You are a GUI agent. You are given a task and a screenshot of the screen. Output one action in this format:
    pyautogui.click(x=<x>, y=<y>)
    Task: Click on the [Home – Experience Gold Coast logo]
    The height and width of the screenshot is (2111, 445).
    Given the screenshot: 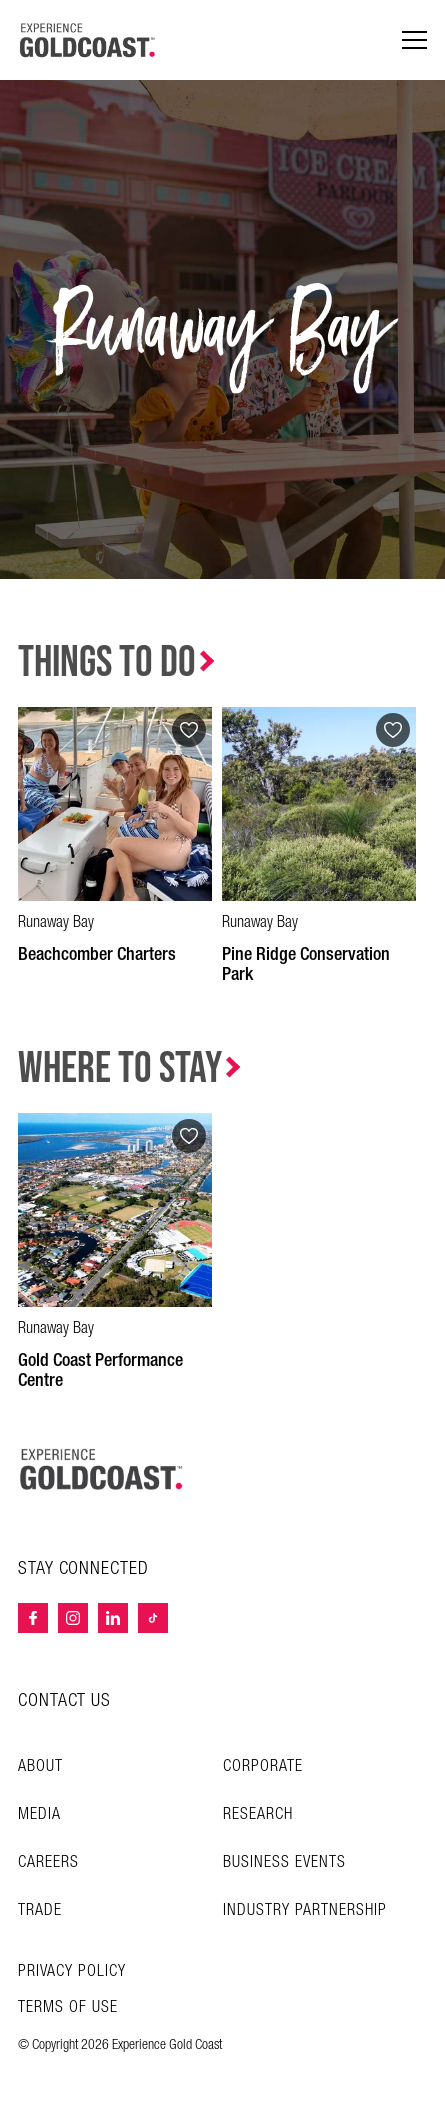 What is the action you would take?
    pyautogui.click(x=102, y=1469)
    